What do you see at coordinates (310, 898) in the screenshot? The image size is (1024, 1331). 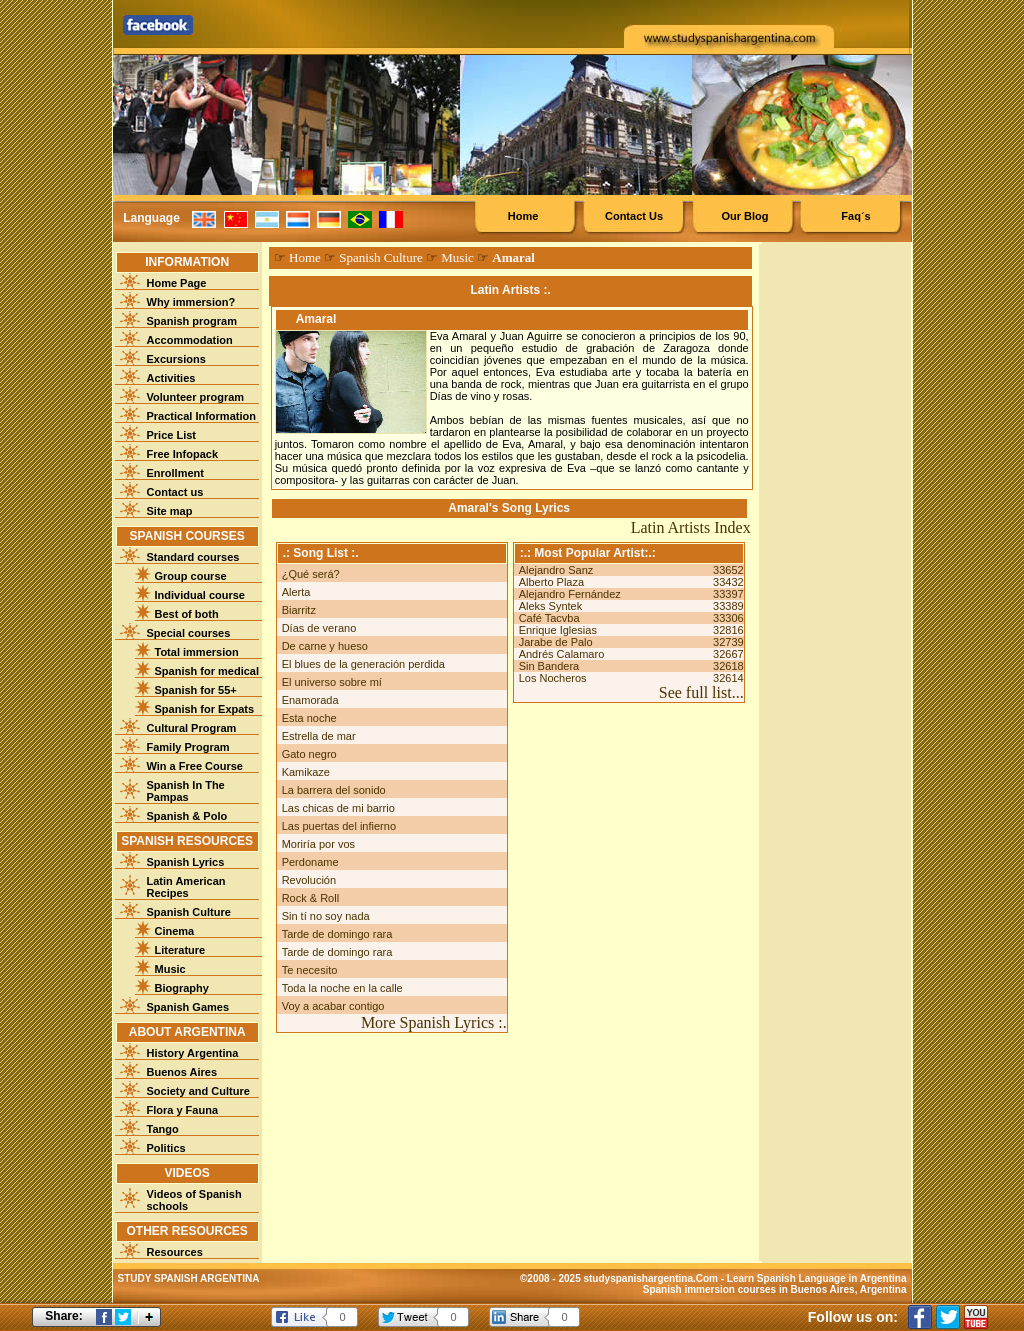 I see `Rock & Roll` at bounding box center [310, 898].